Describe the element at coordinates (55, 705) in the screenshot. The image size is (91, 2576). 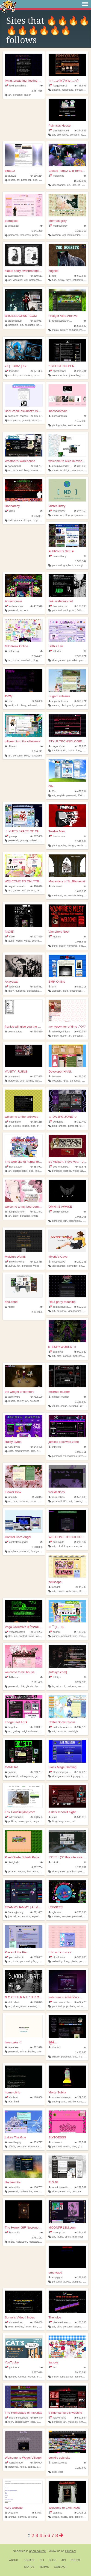
I see `nature` at that location.